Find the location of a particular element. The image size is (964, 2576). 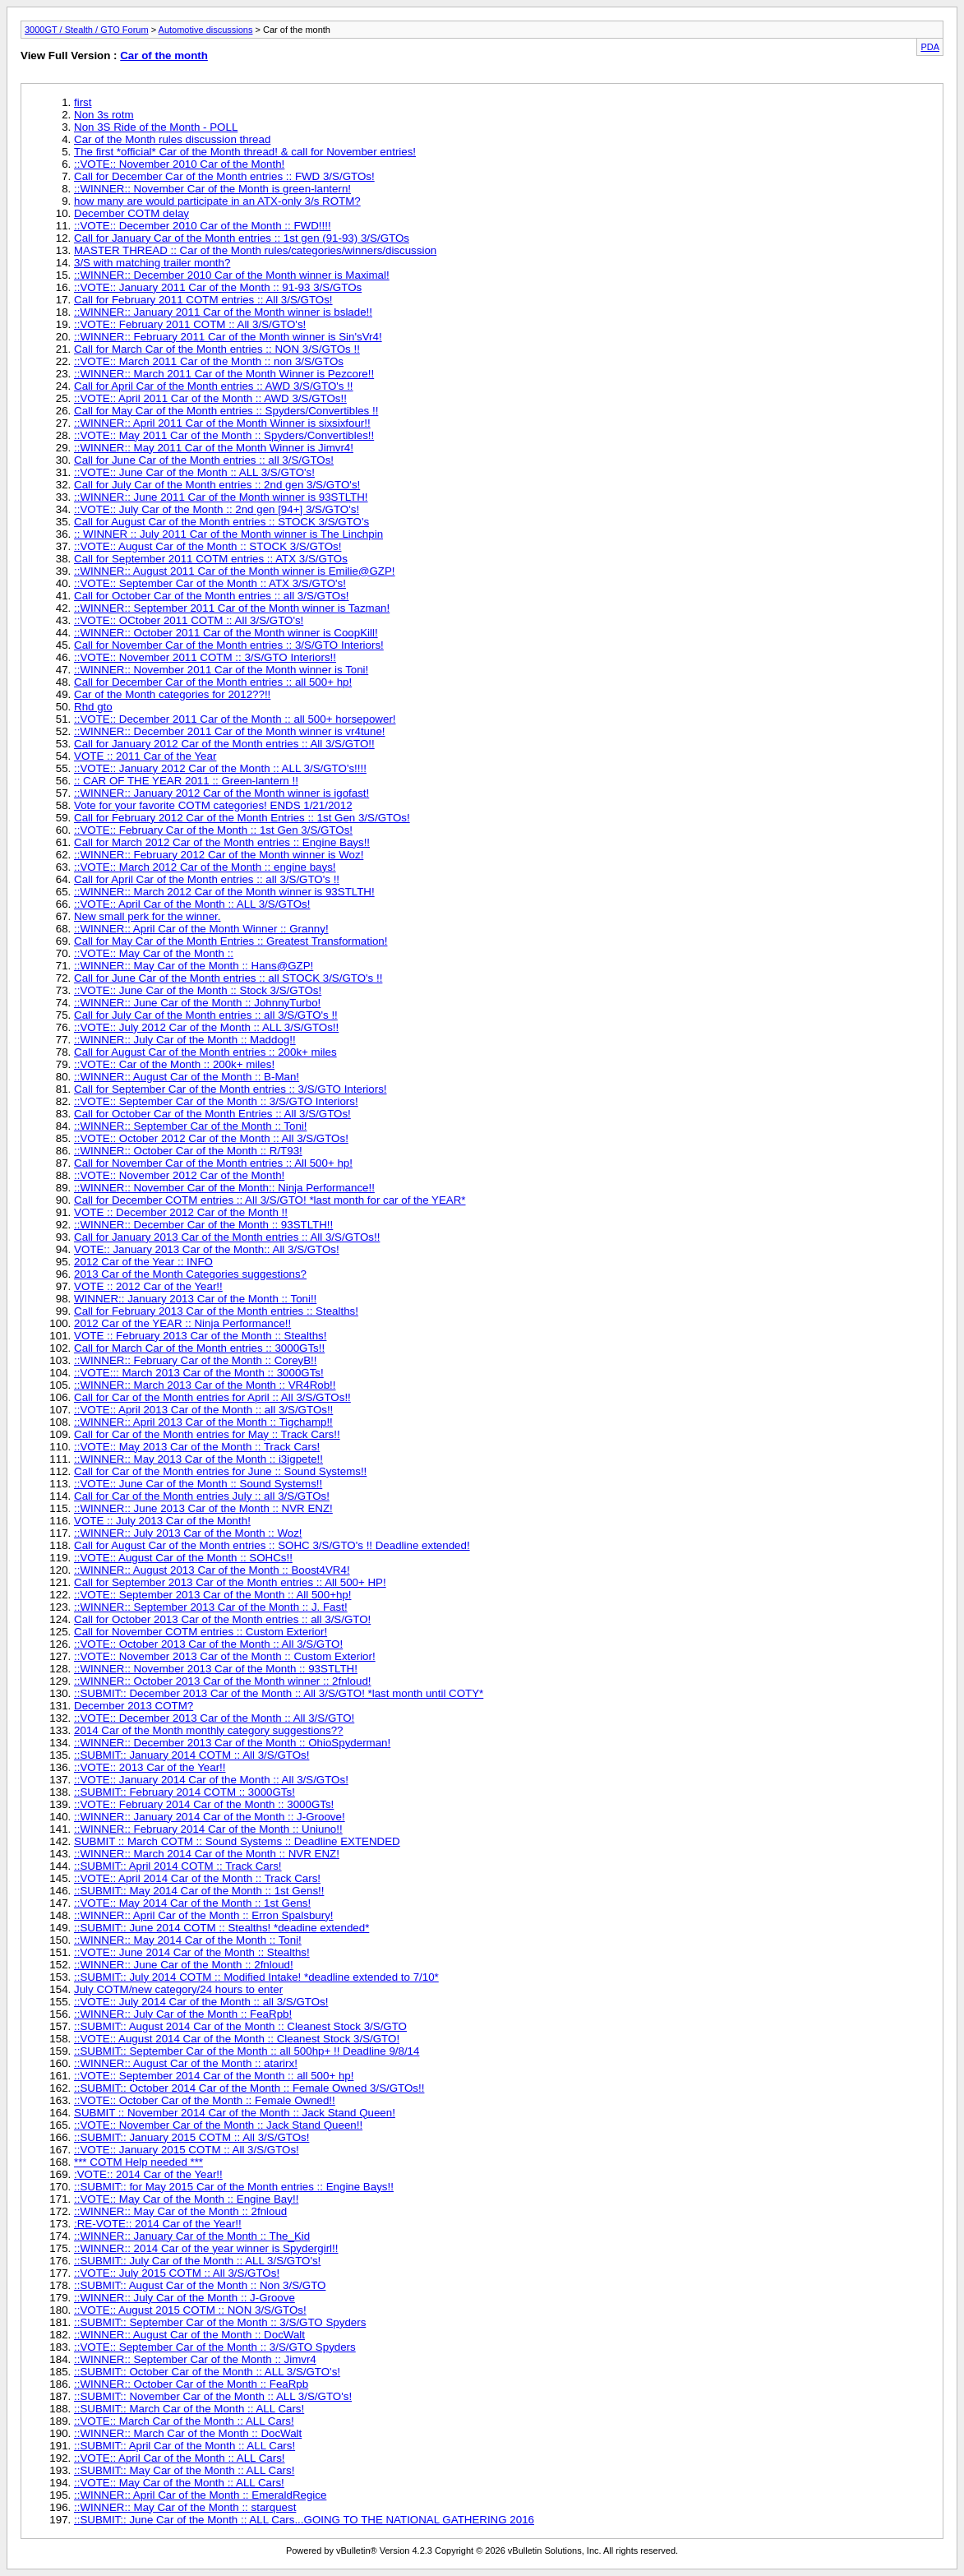

::WINNER:: June Car of the Month :: JohnnyTurbo! is located at coordinates (197, 1003).